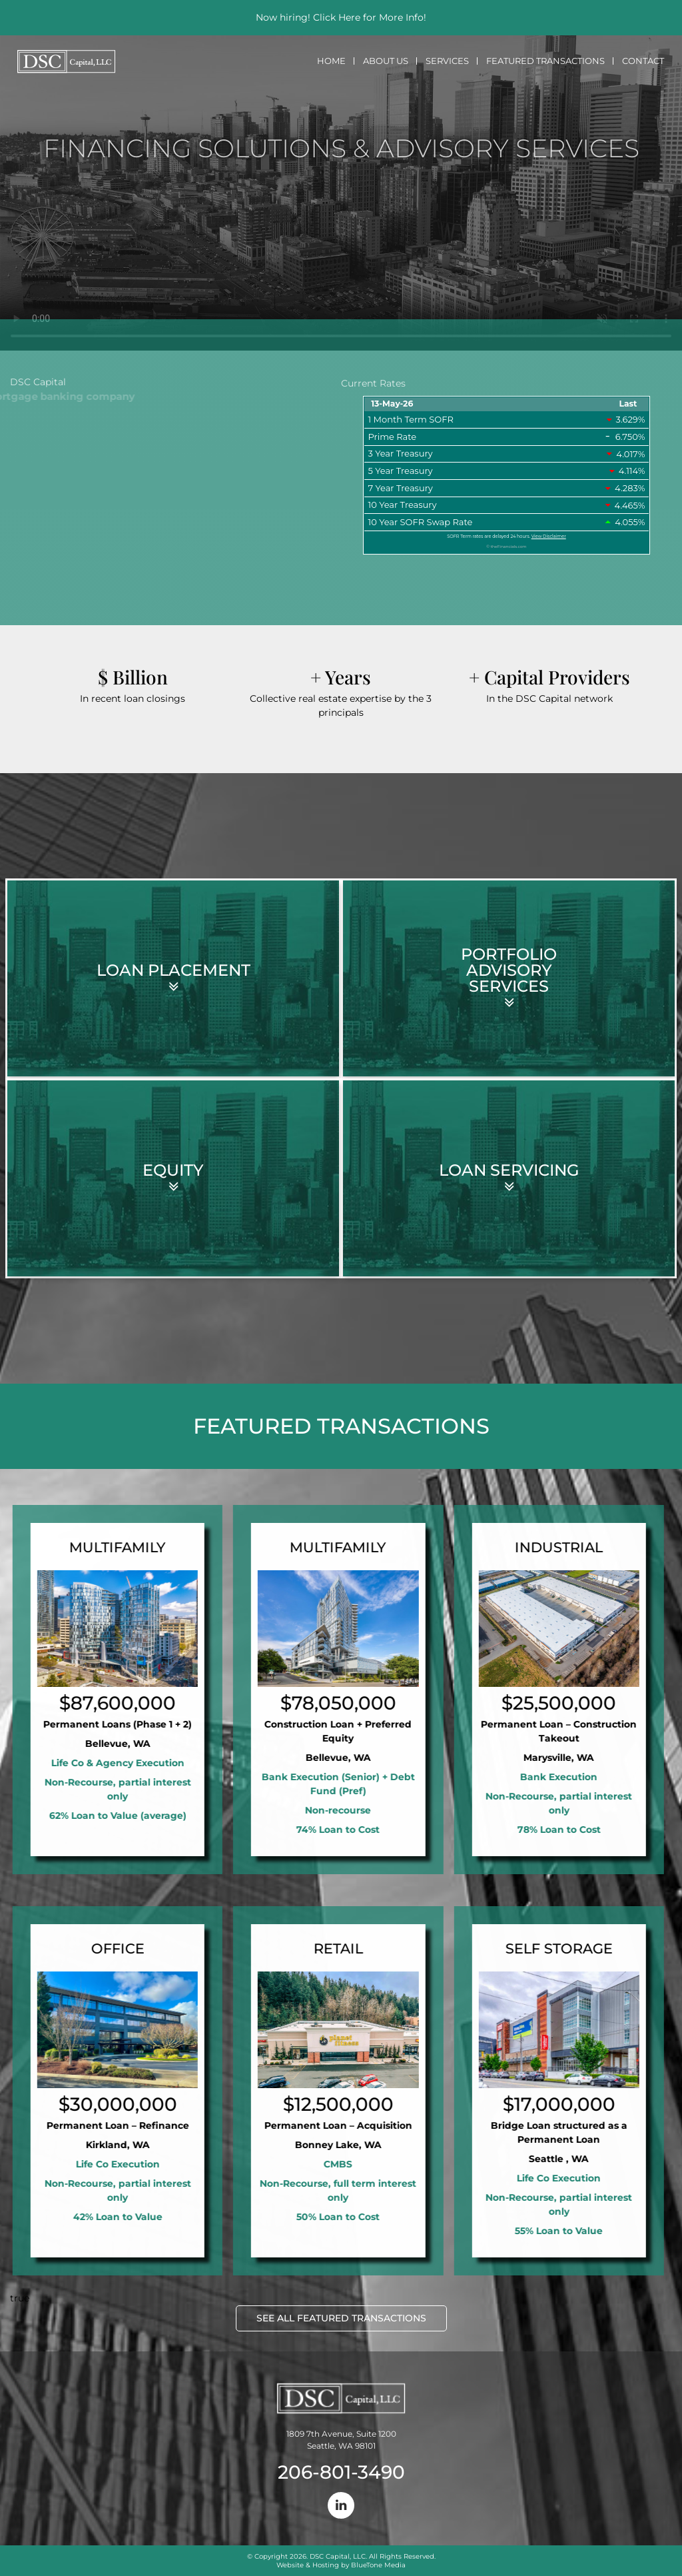 The height and width of the screenshot is (2576, 682). Describe the element at coordinates (341, 2318) in the screenshot. I see `SEE ALL FEATURED TRANSACTIONS` at that location.